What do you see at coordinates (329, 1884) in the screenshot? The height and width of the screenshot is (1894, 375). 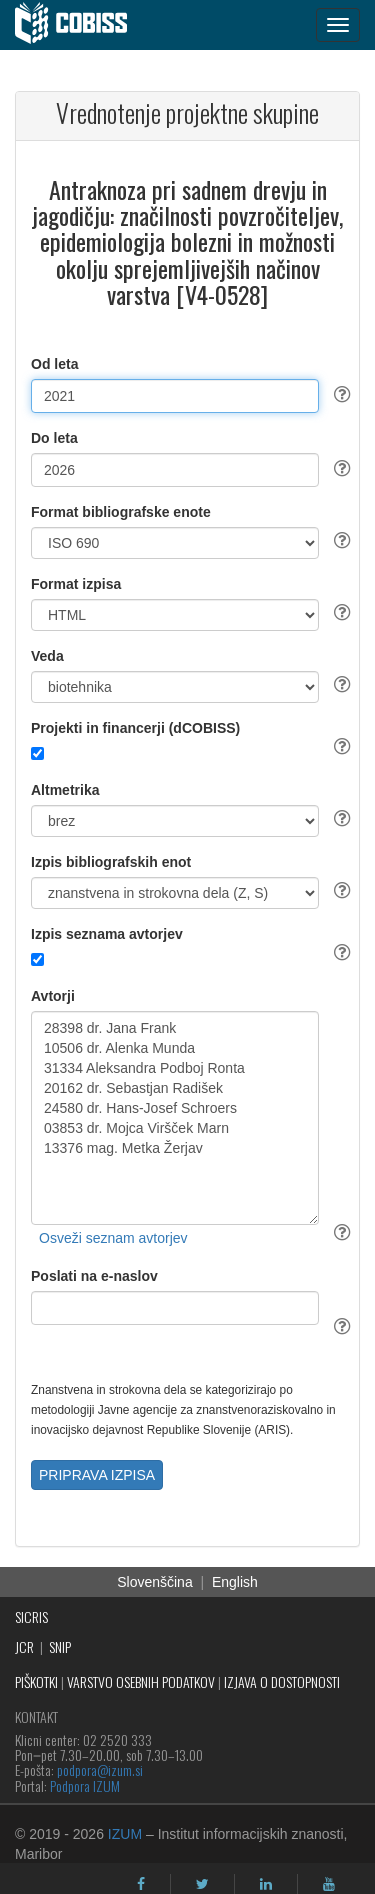 I see `[youtube]` at bounding box center [329, 1884].